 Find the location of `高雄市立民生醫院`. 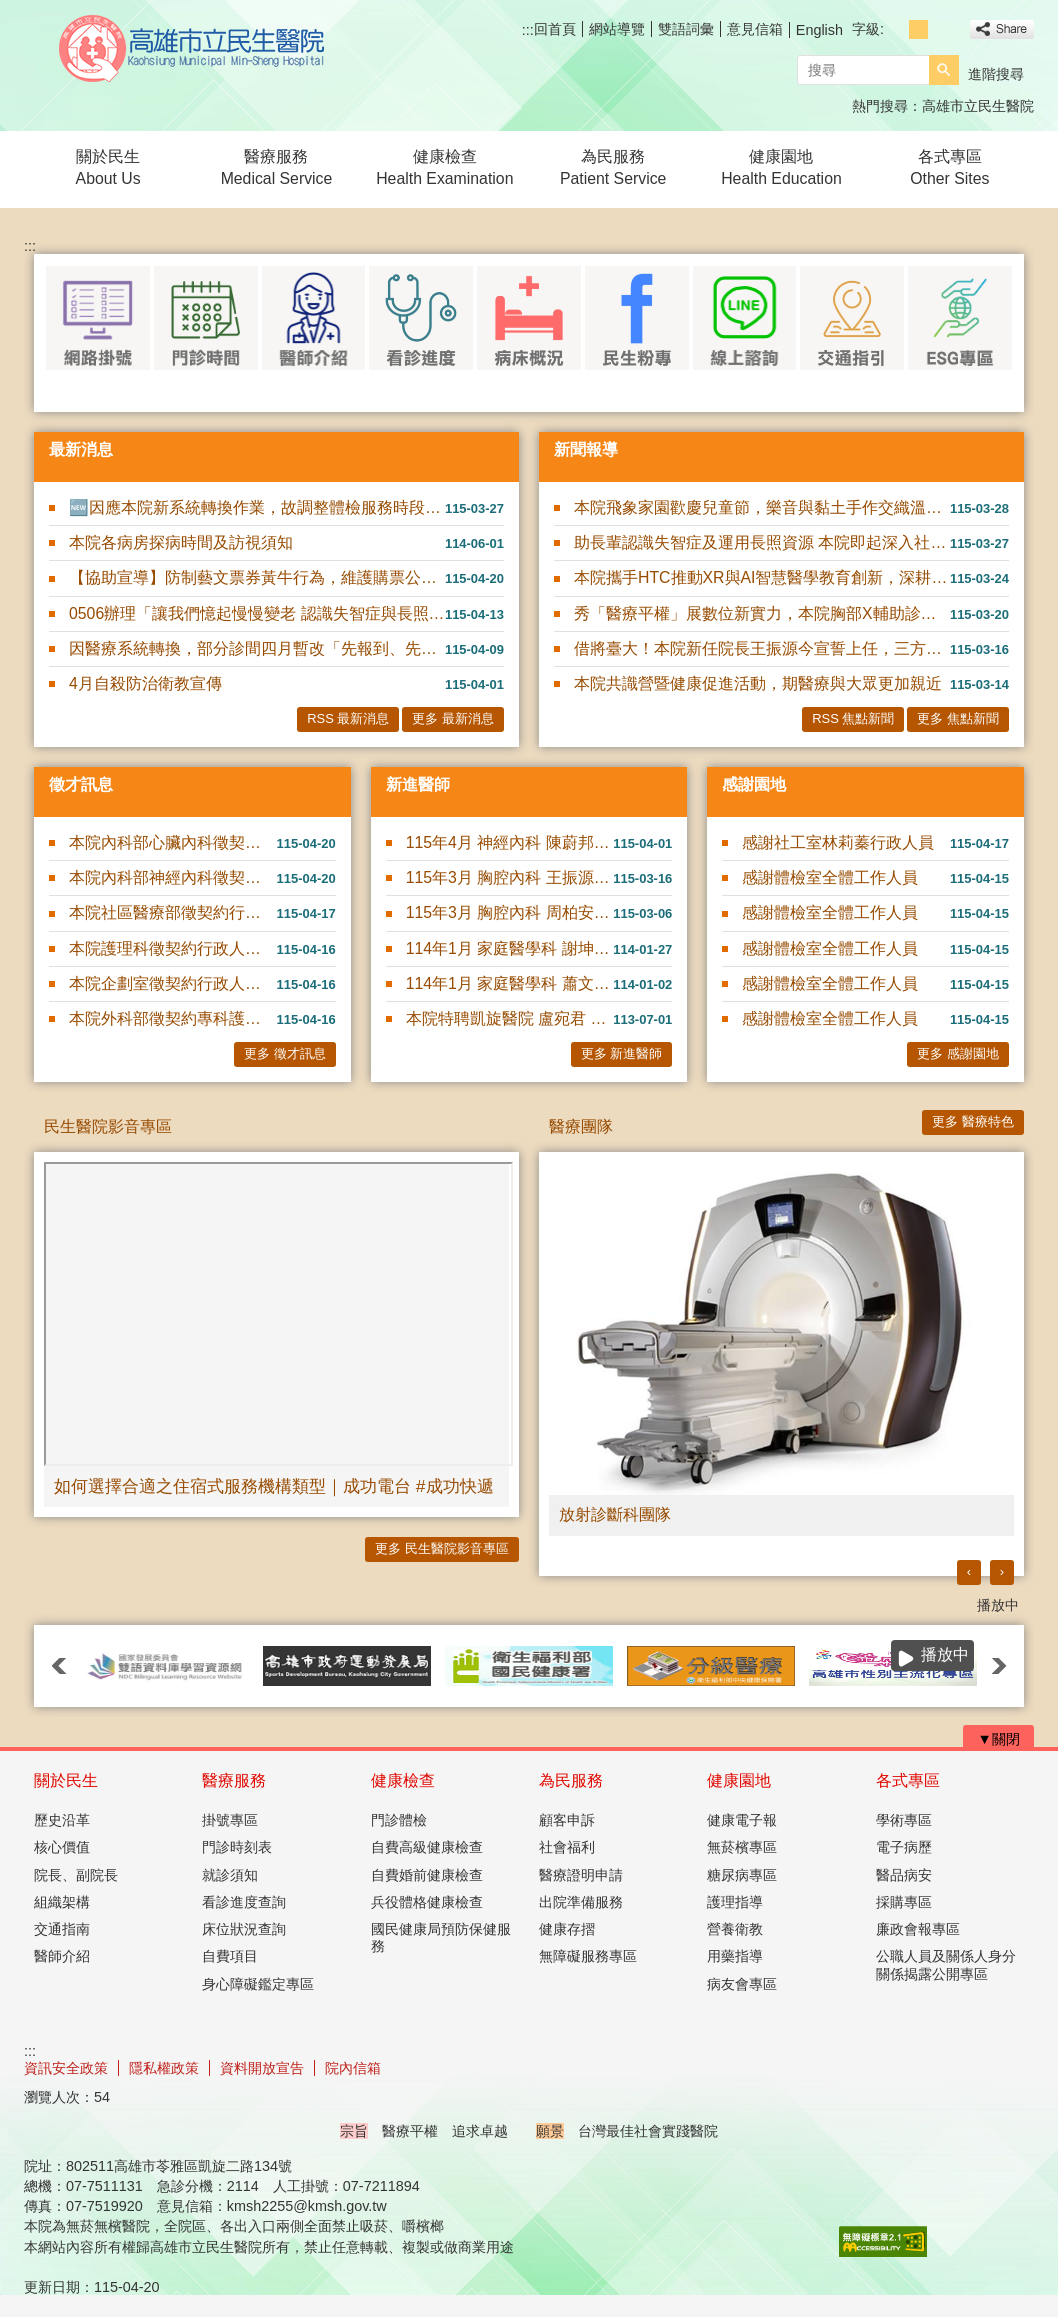

高雄市立民生醫院 is located at coordinates (193, 48).